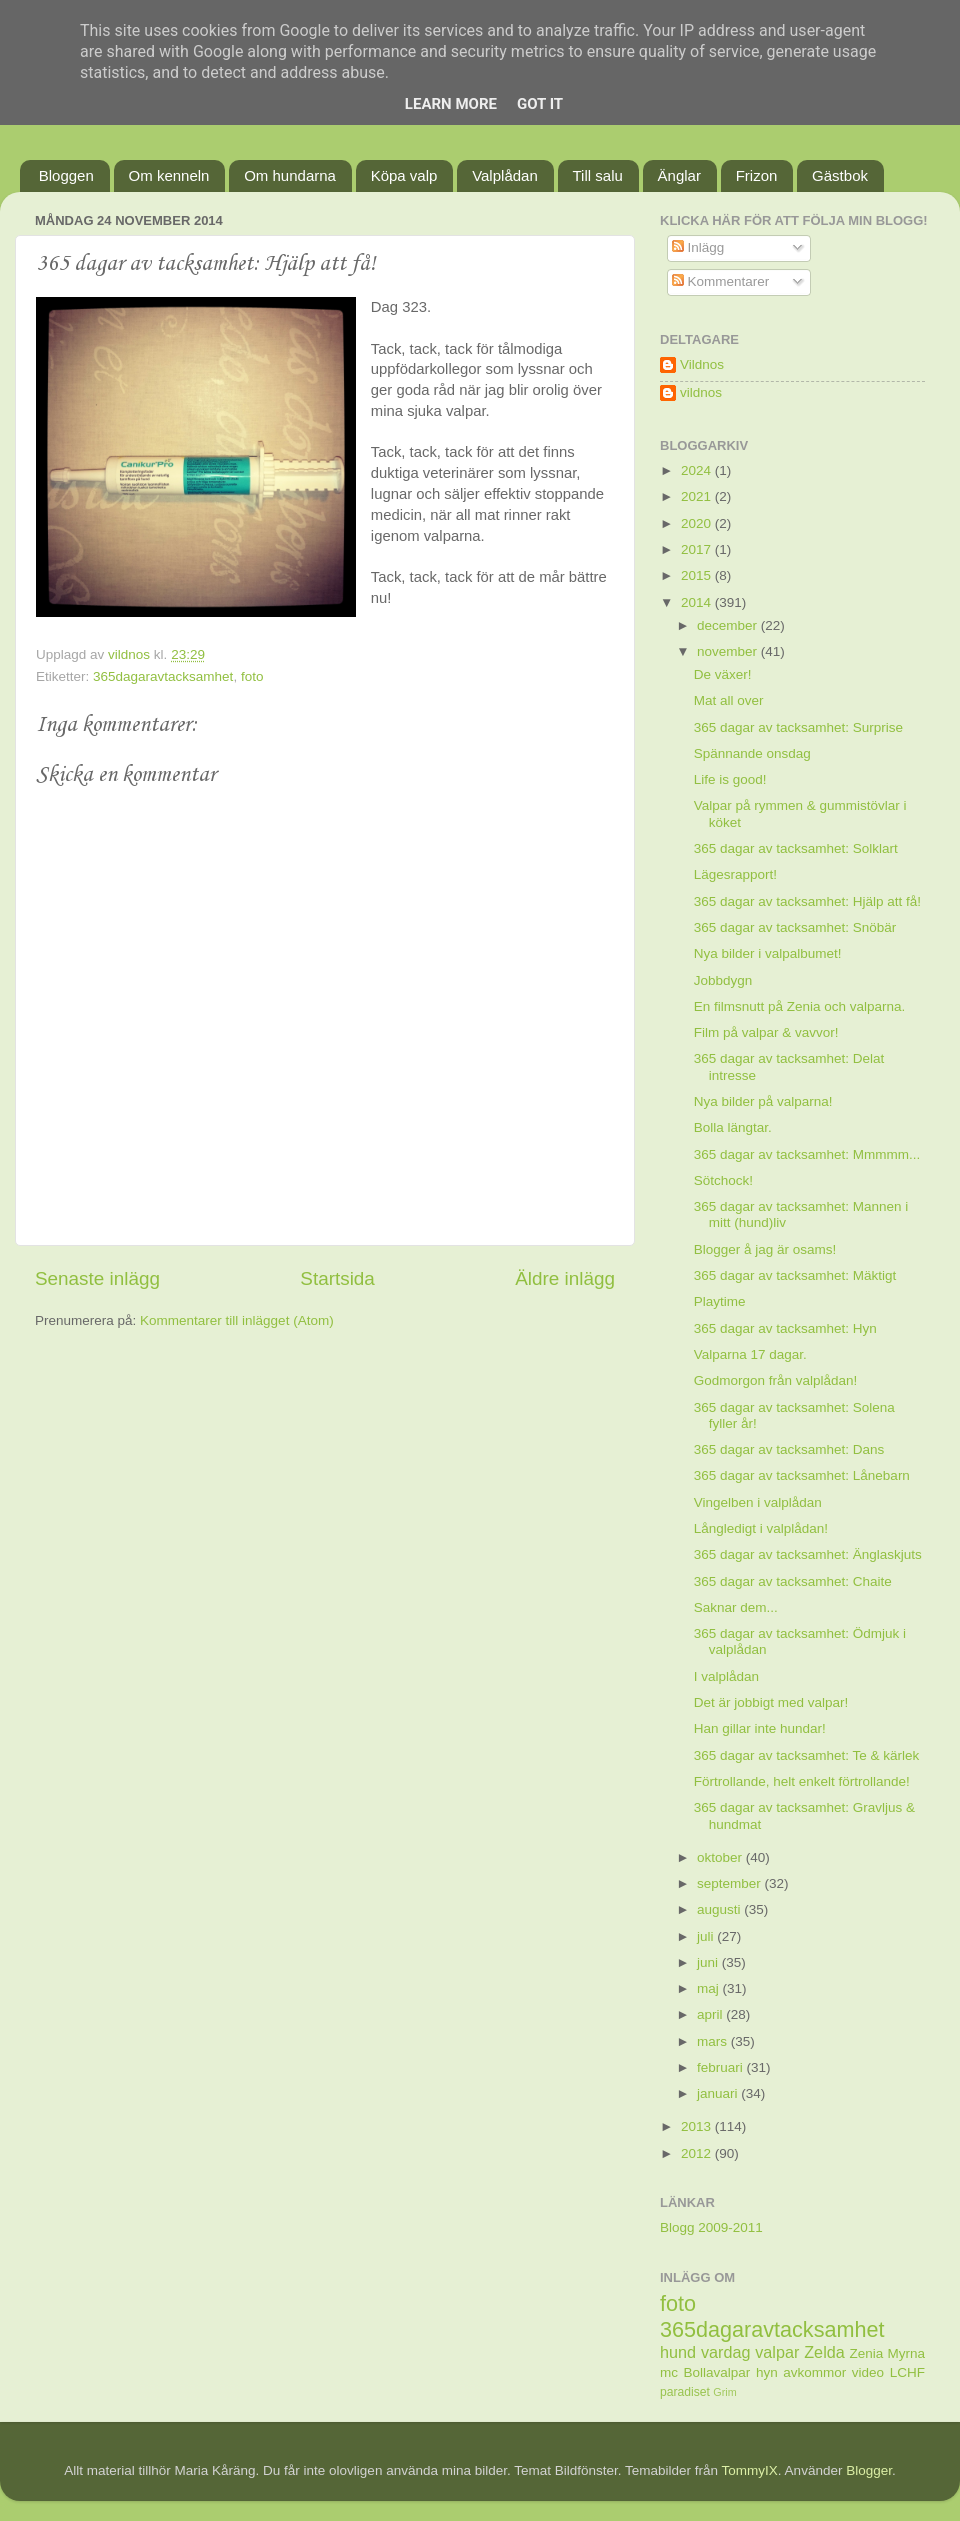  Describe the element at coordinates (757, 175) in the screenshot. I see `Frizon` at that location.